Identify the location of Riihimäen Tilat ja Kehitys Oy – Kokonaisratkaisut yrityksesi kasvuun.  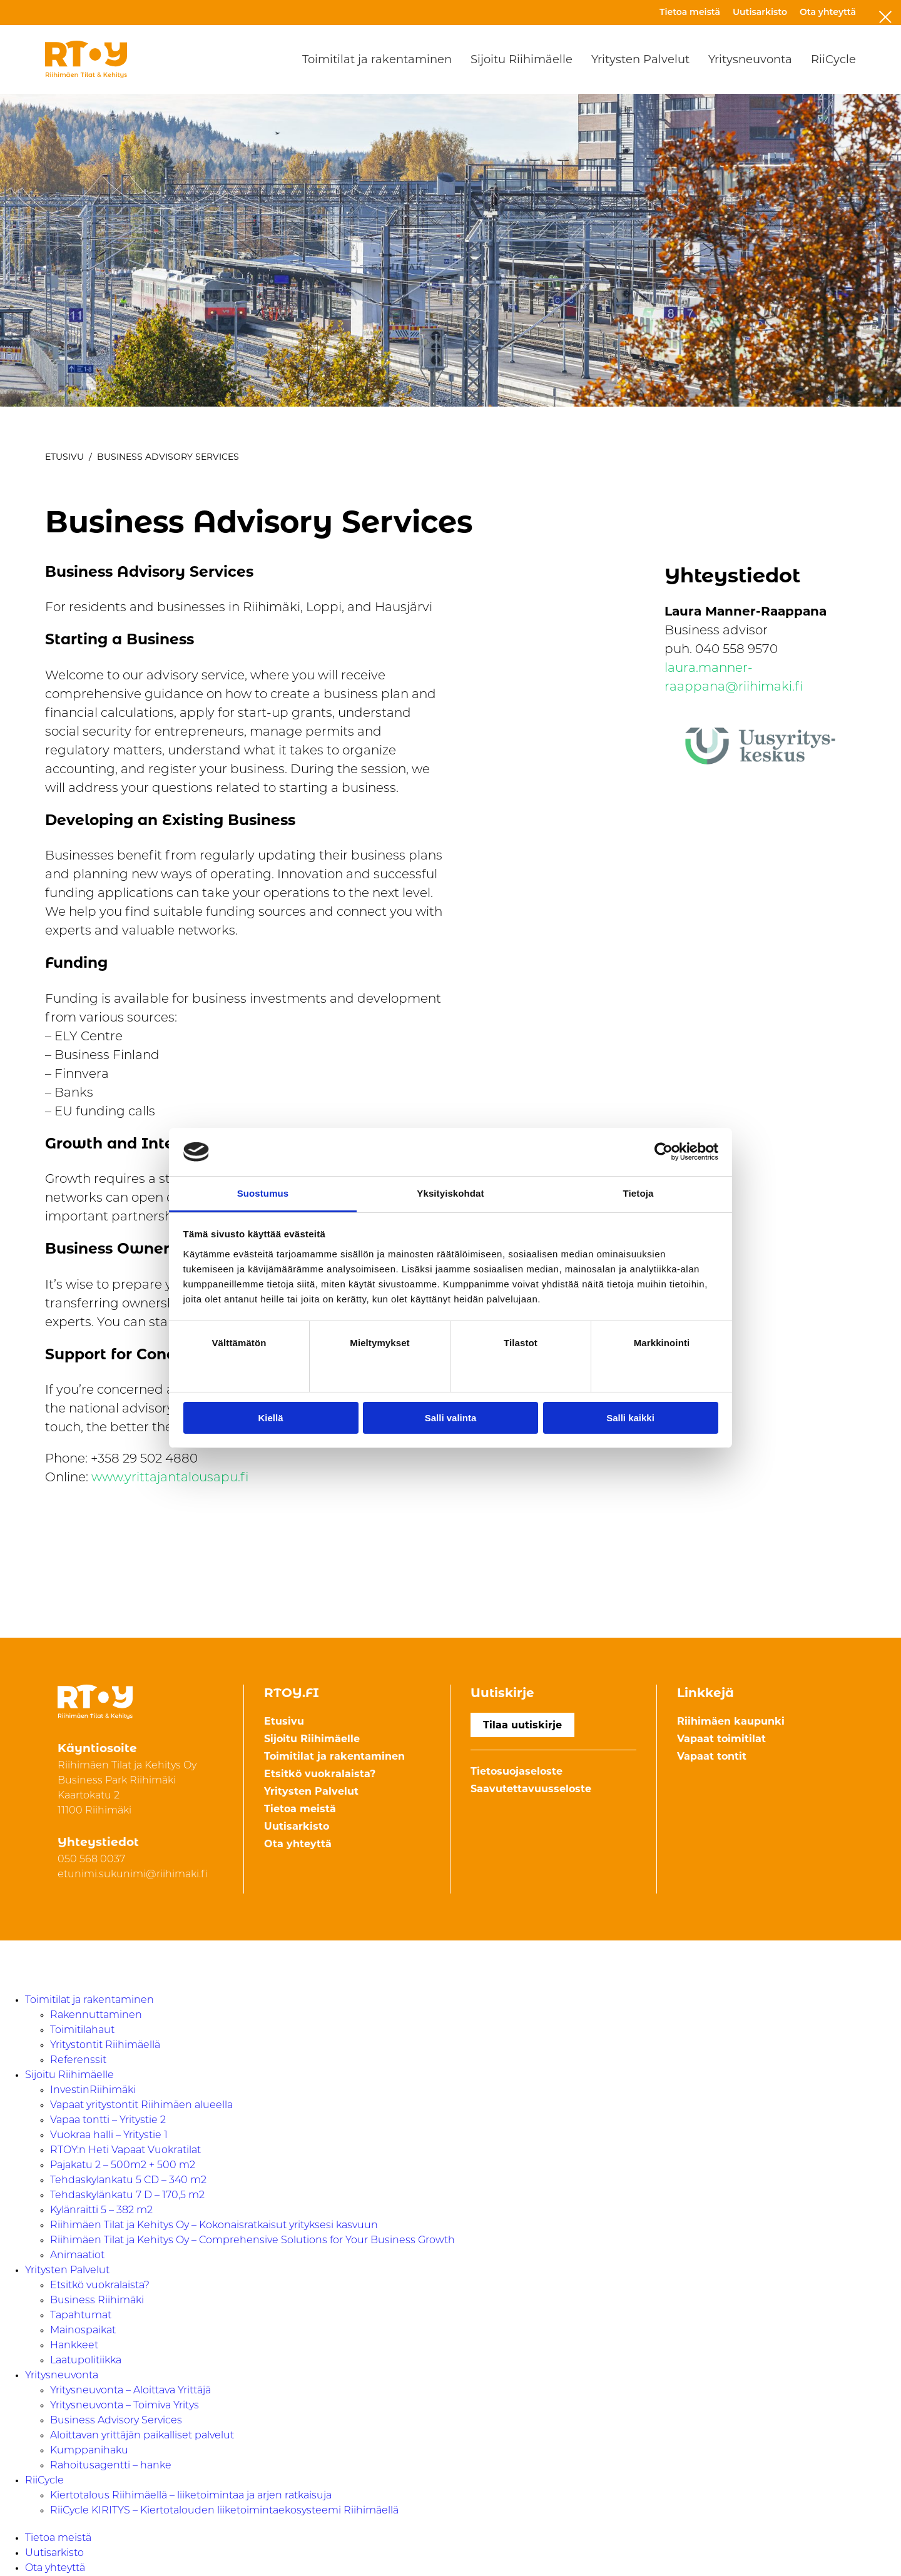
(214, 2226).